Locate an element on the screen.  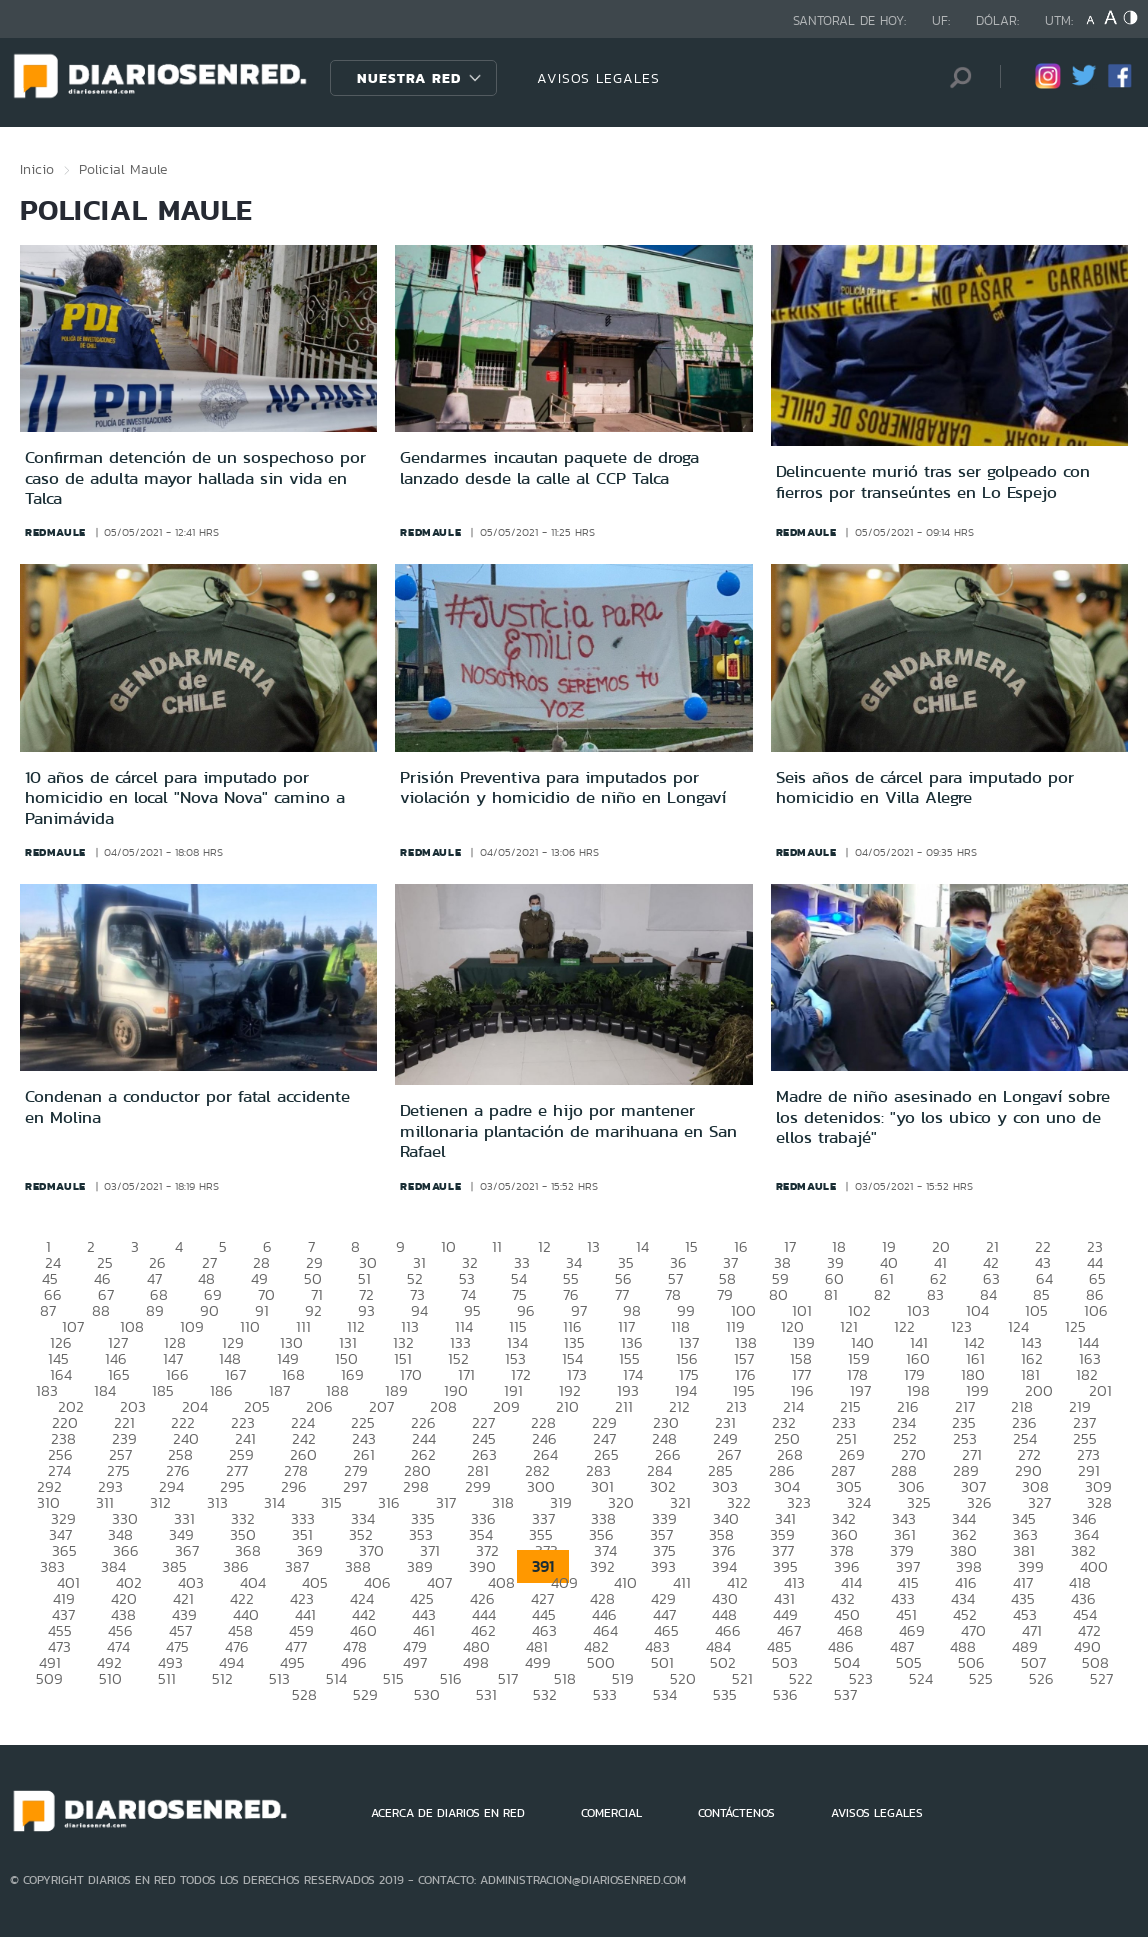
510 is located at coordinates (110, 1678).